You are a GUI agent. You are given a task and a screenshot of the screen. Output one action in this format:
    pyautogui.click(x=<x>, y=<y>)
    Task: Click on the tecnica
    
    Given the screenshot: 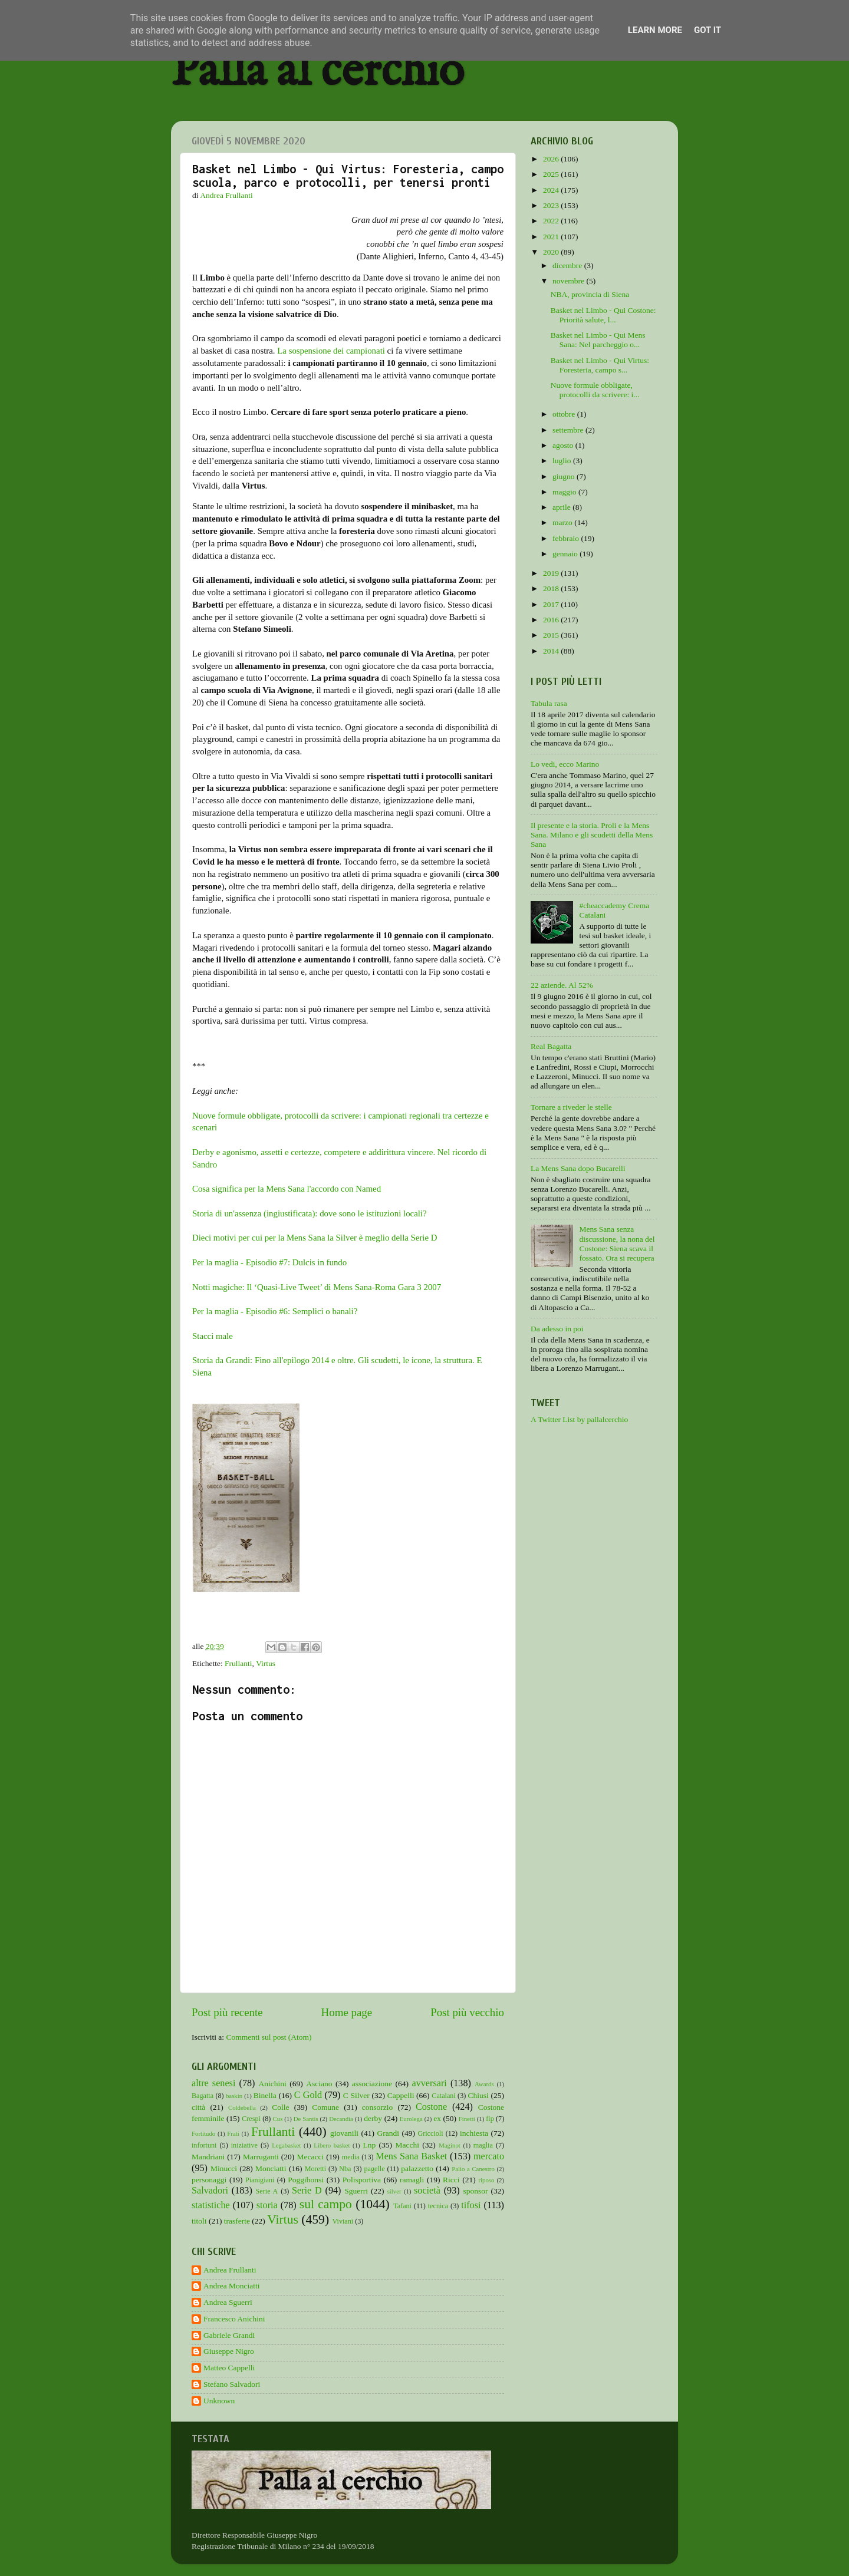 What is the action you would take?
    pyautogui.click(x=438, y=2206)
    